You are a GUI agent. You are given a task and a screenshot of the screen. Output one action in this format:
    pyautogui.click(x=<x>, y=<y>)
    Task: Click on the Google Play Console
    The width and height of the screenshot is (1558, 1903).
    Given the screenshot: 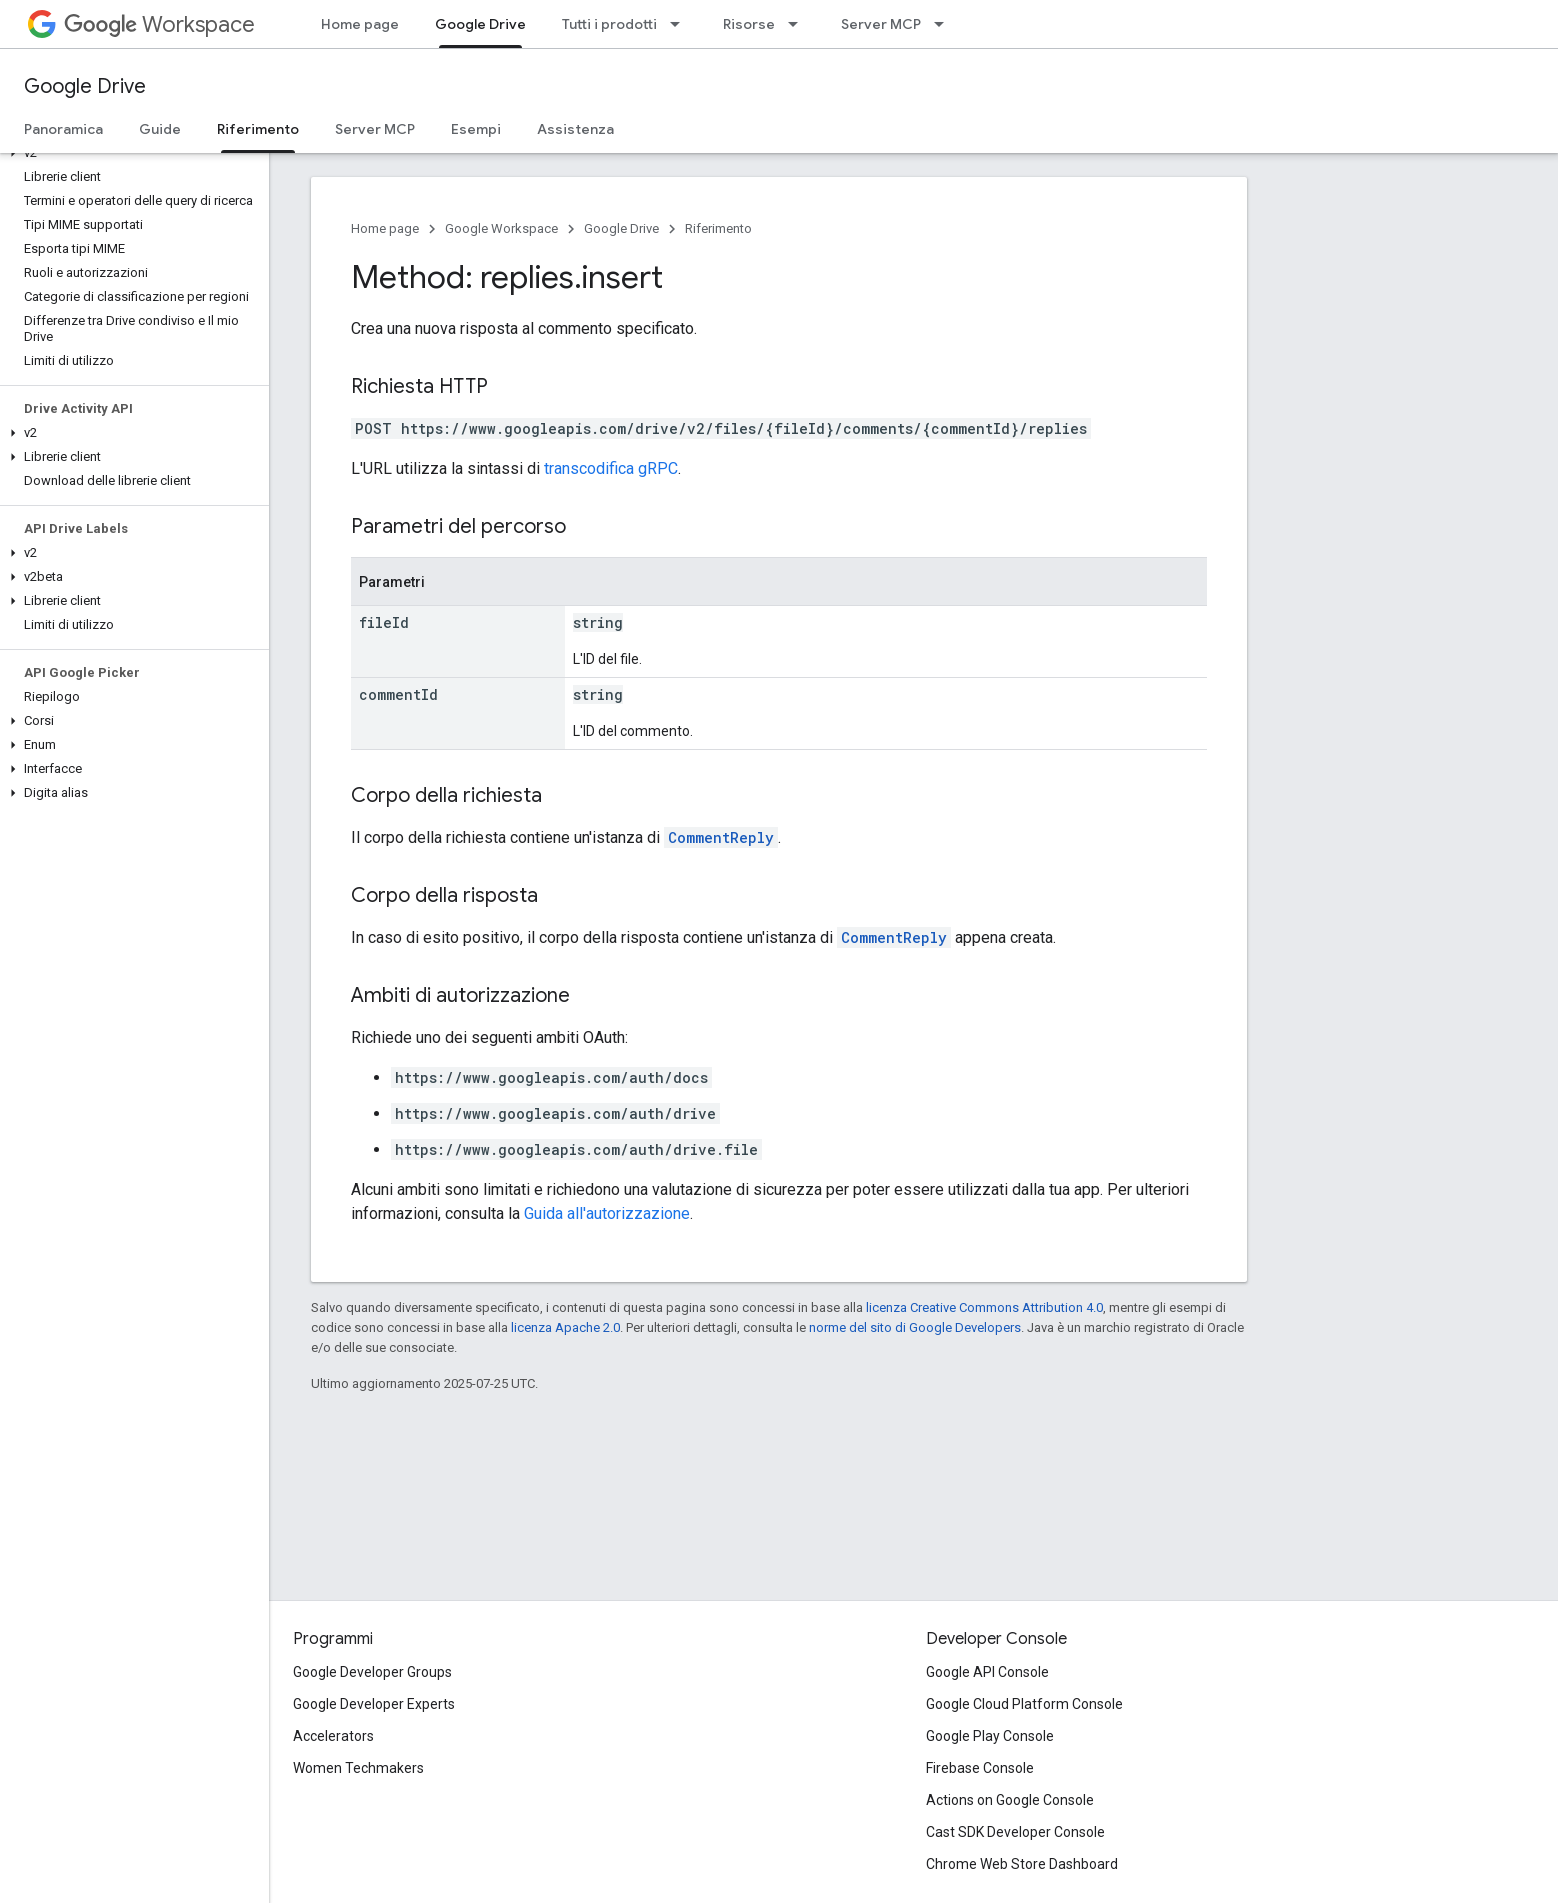 What is the action you would take?
    pyautogui.click(x=990, y=1736)
    